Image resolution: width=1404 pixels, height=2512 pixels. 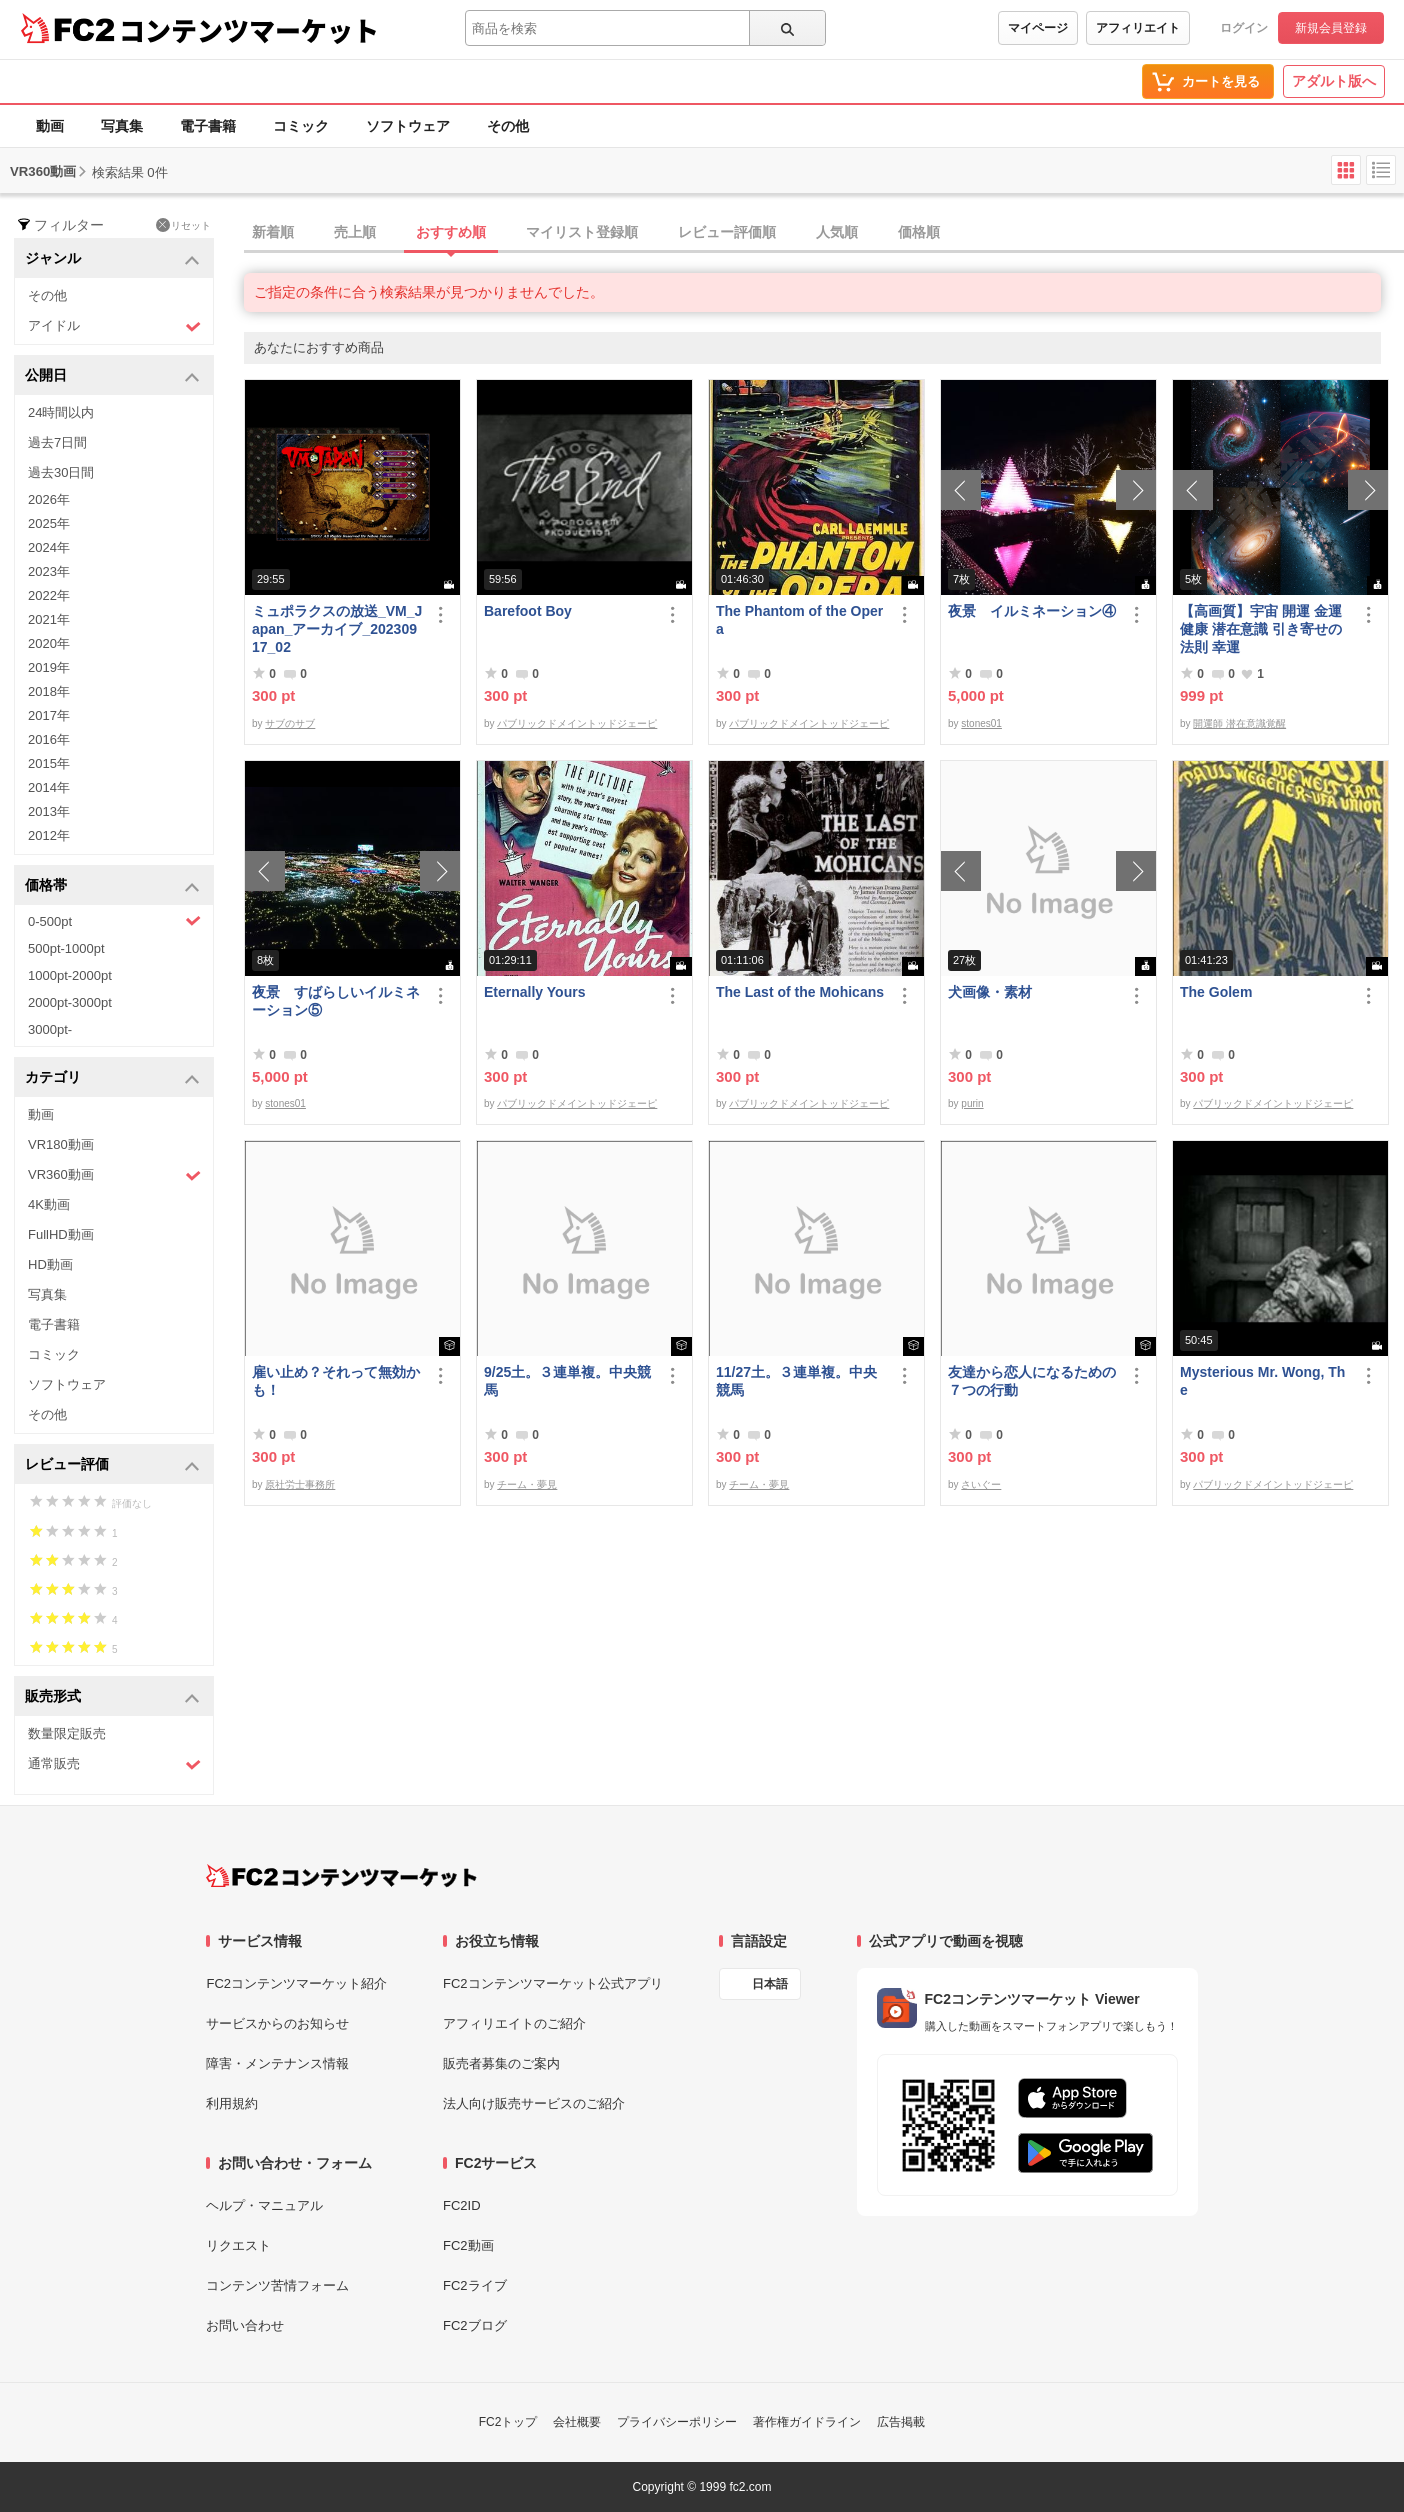 I want to click on 4K動画, so click(x=49, y=1204).